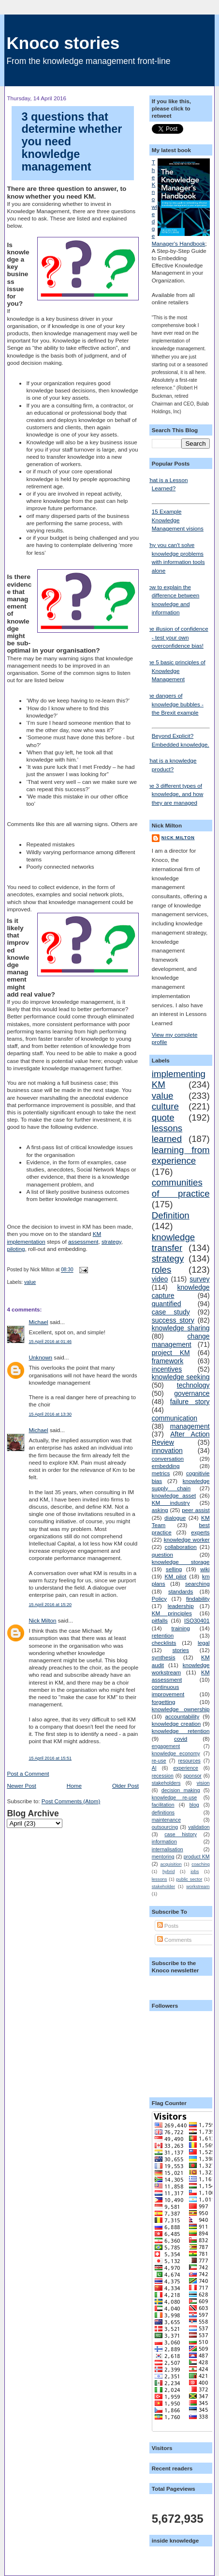 The image size is (219, 2576). What do you see at coordinates (42, 1620) in the screenshot?
I see `Nick Milton` at bounding box center [42, 1620].